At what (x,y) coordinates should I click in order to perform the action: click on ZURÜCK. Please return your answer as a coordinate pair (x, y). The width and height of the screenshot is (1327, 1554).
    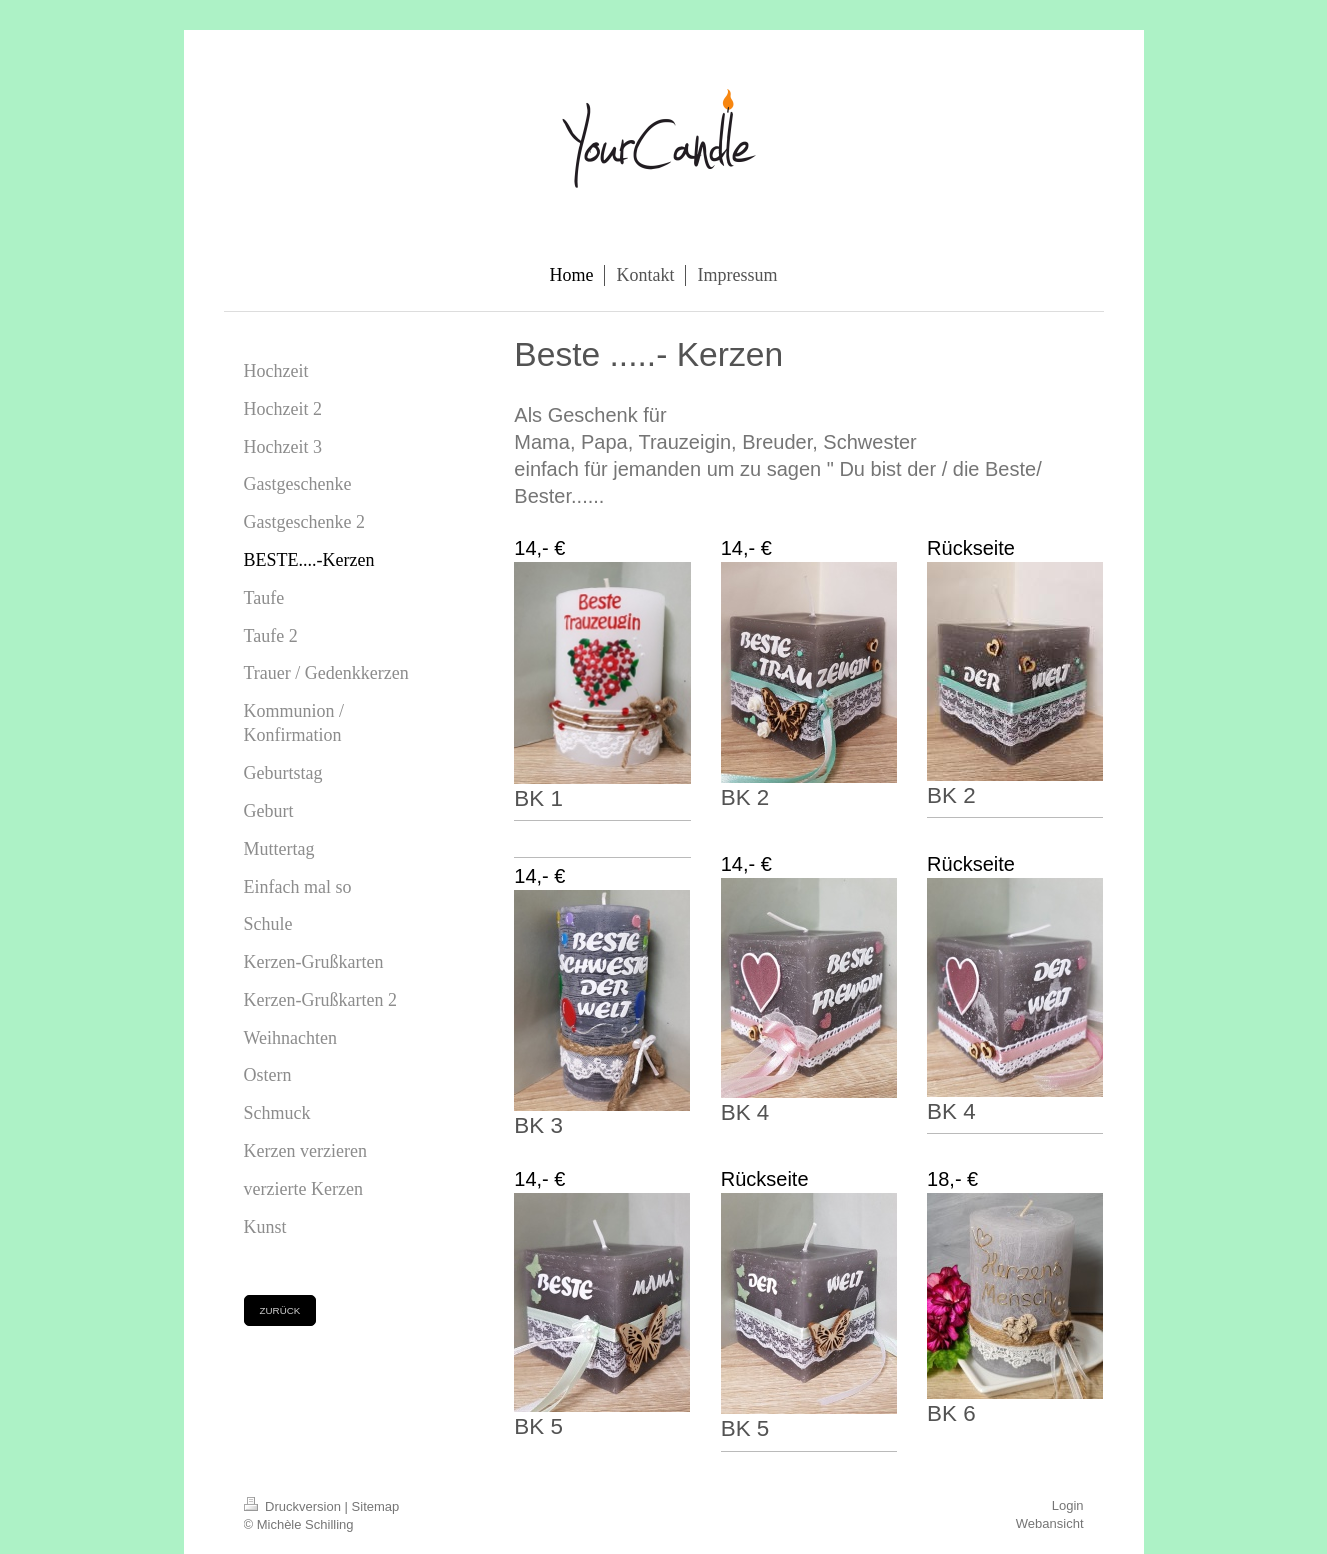
    Looking at the image, I should click on (280, 1310).